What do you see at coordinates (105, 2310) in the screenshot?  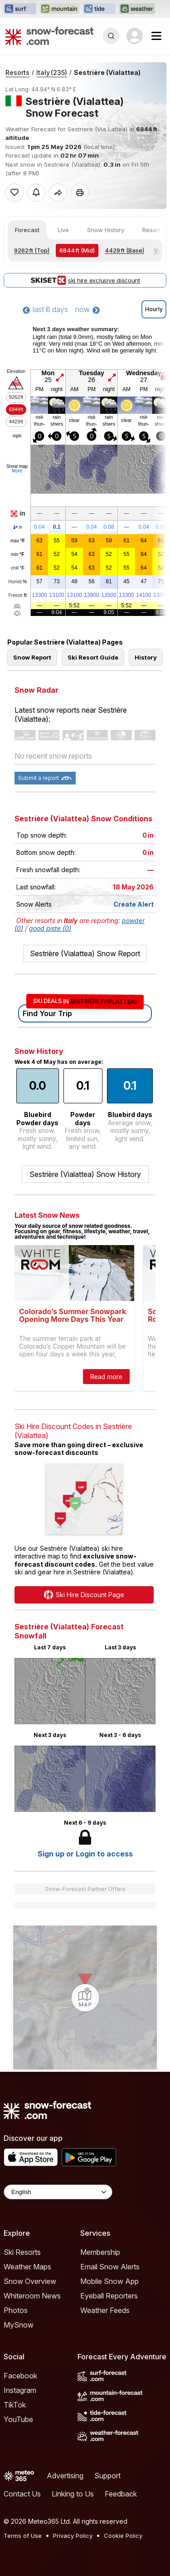 I see `Weather Feeds` at bounding box center [105, 2310].